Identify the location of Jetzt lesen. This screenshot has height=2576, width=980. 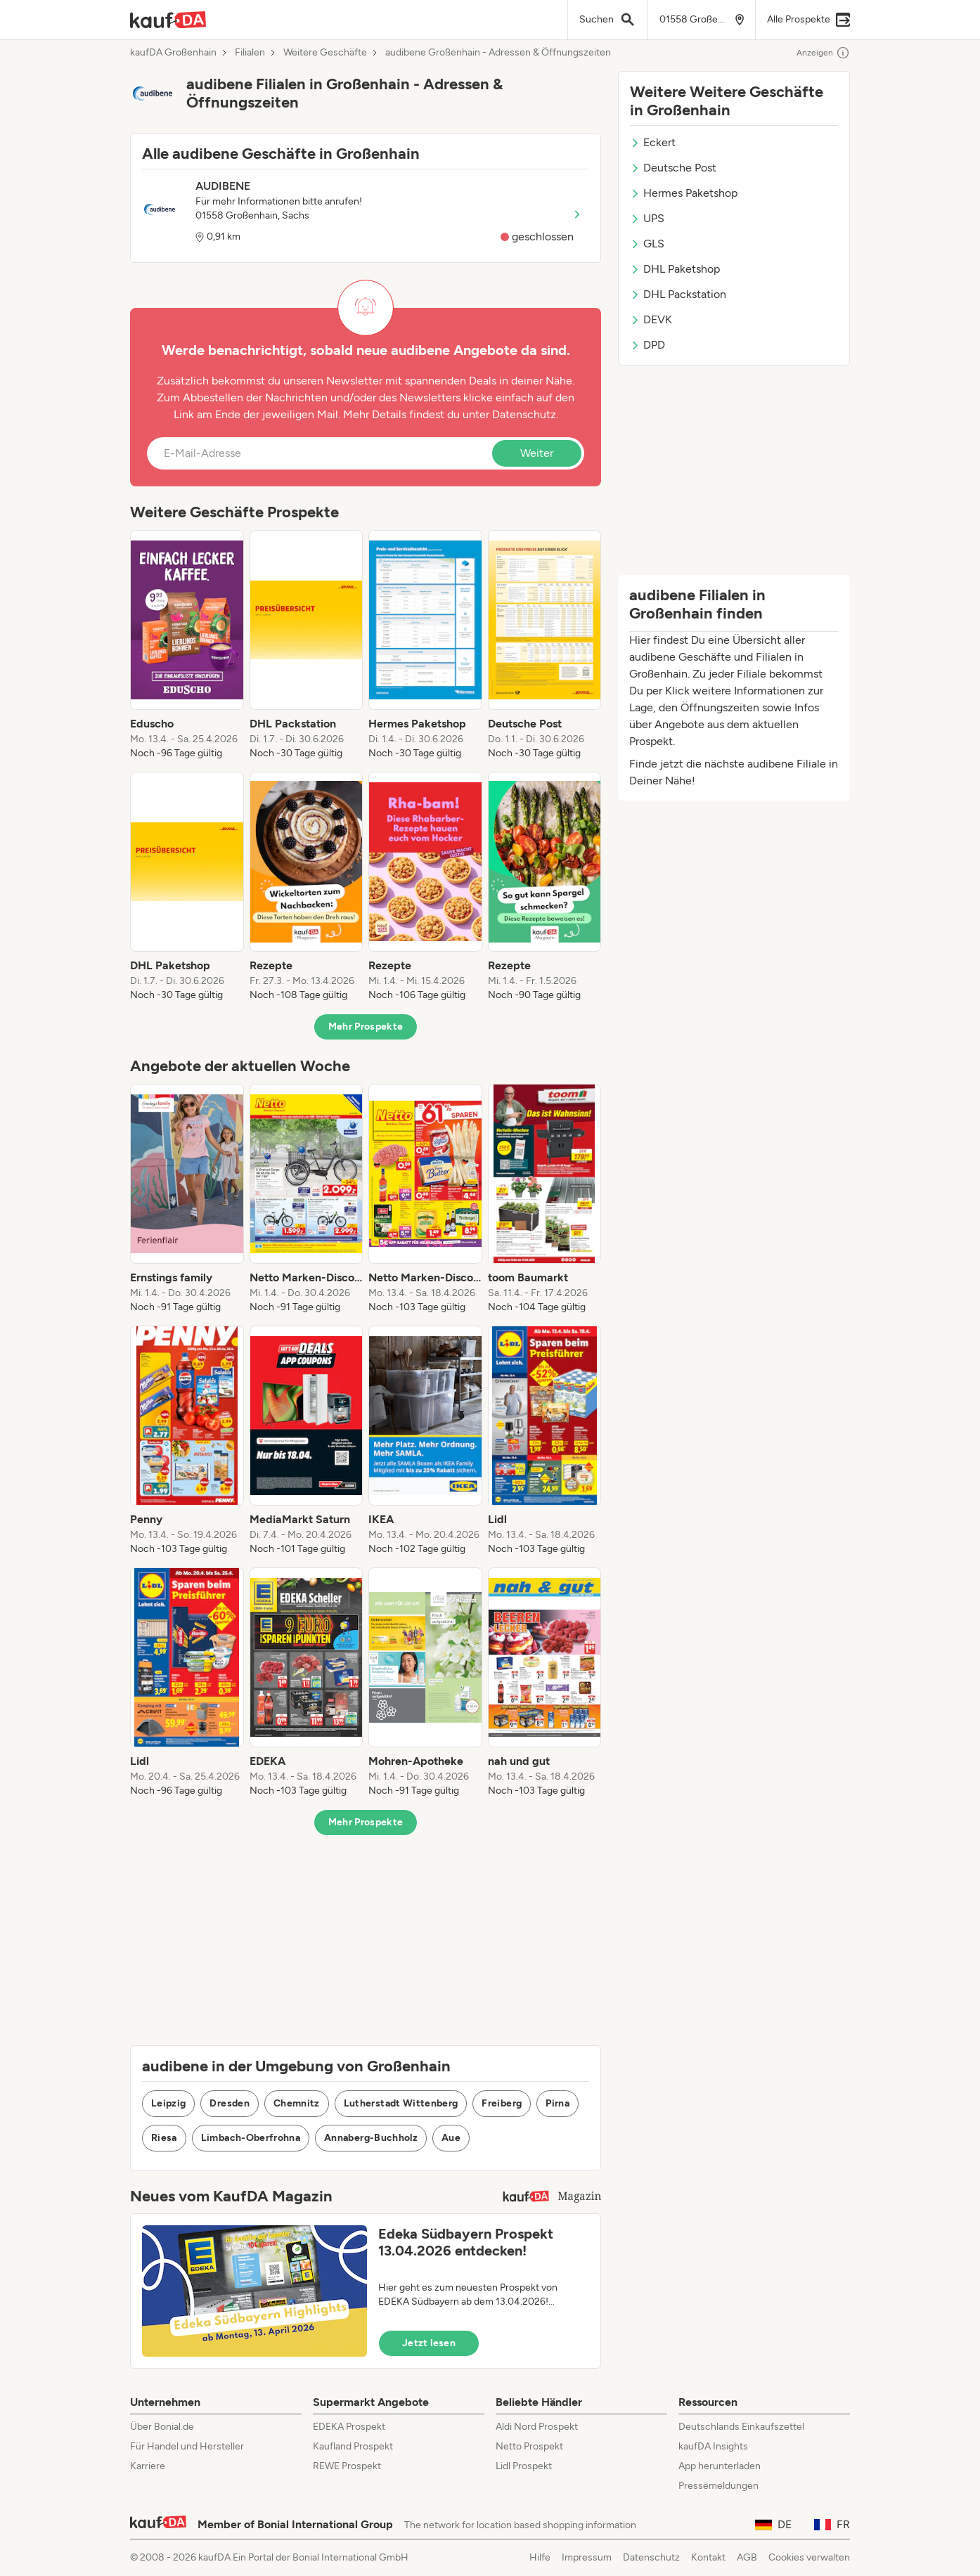
(429, 2343).